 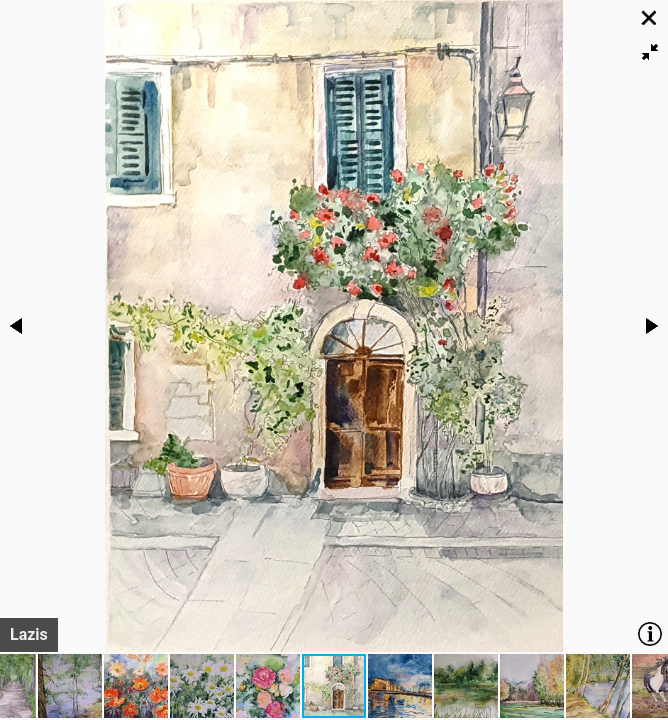 I want to click on [button], so click(x=650, y=52).